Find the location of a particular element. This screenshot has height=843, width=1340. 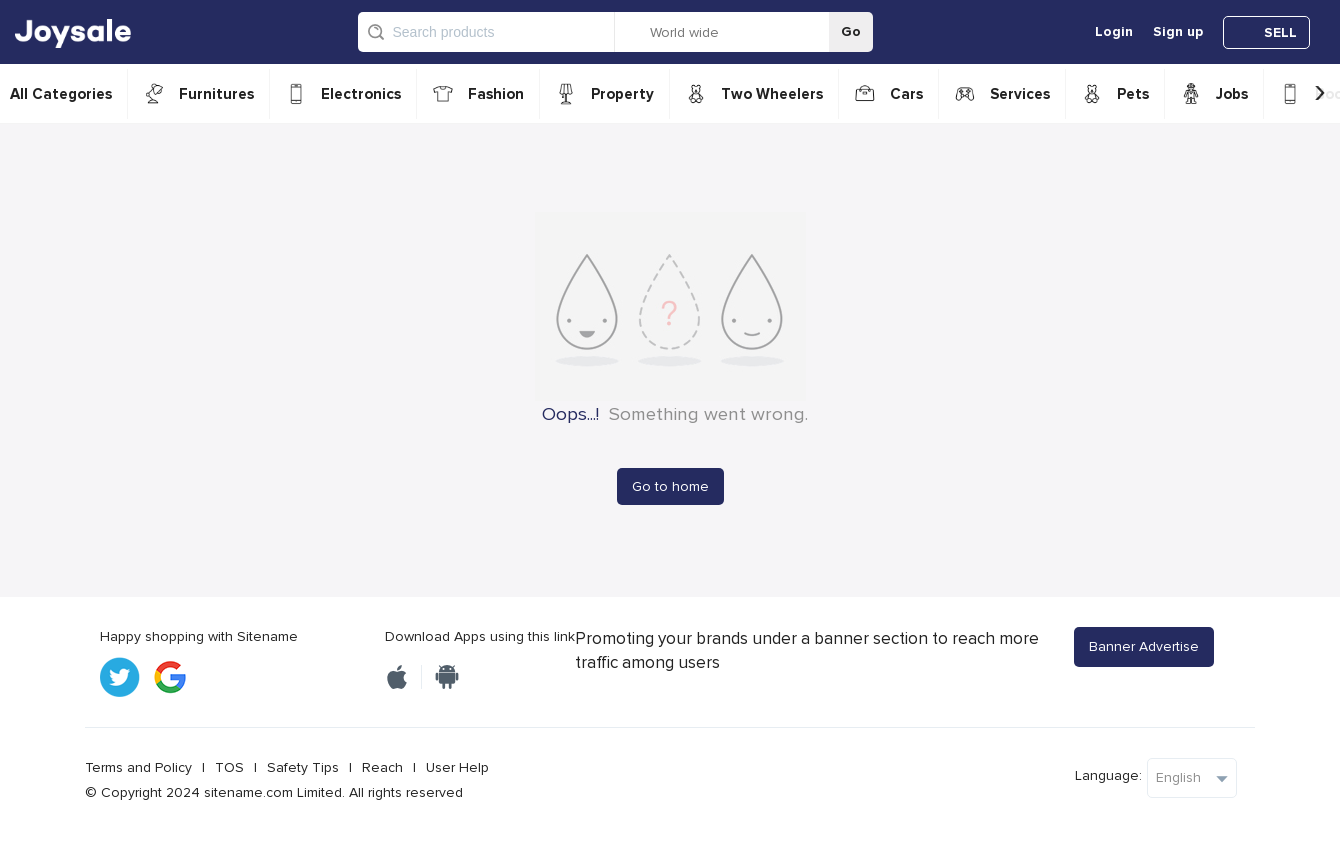

User Help is located at coordinates (457, 767).